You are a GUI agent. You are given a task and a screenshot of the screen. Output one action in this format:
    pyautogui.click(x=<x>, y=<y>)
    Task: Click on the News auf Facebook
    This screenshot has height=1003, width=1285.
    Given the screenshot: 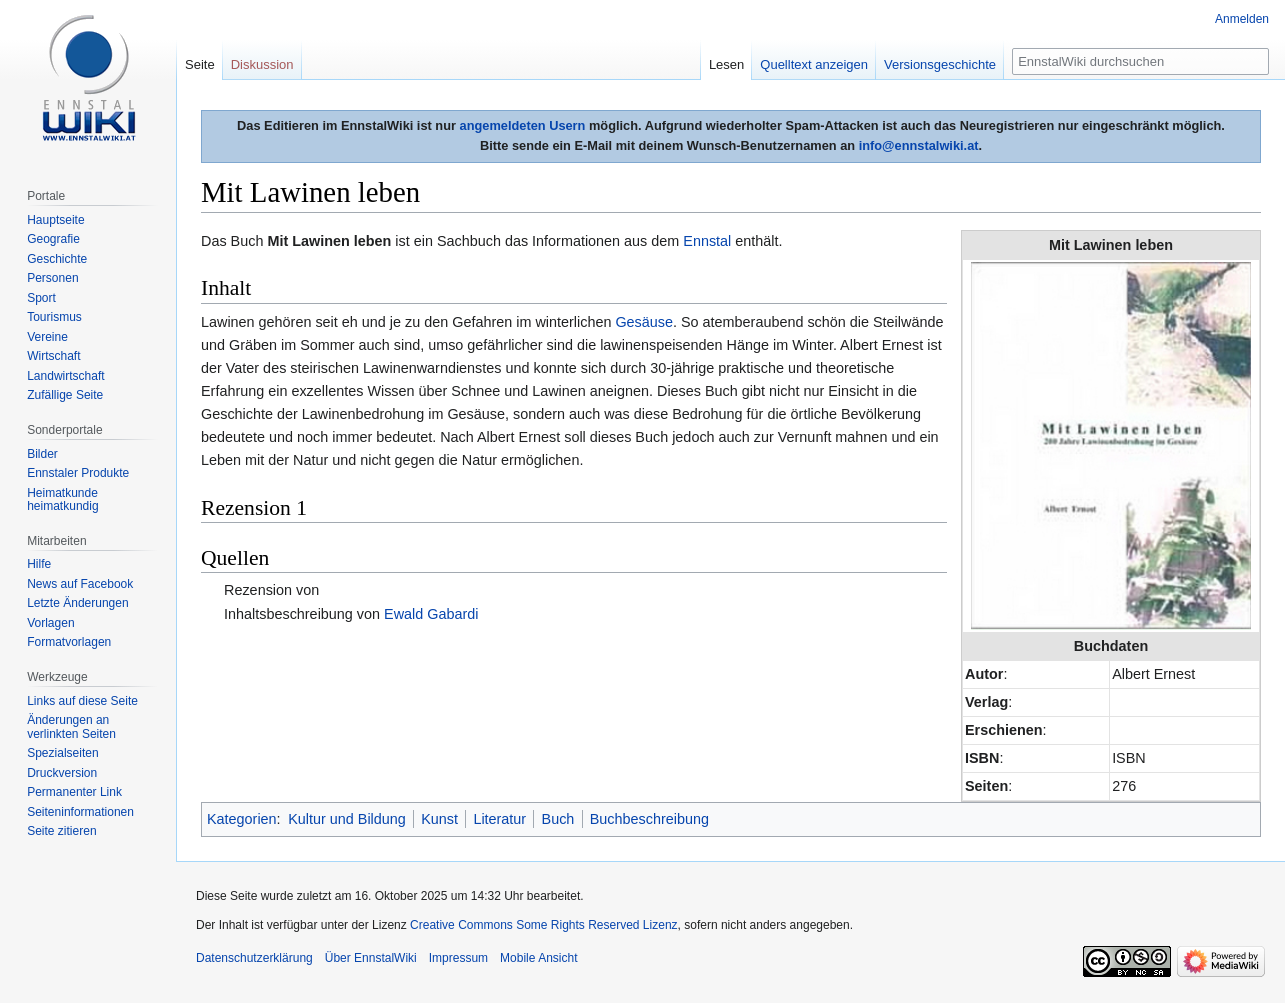 What is the action you would take?
    pyautogui.click(x=80, y=584)
    